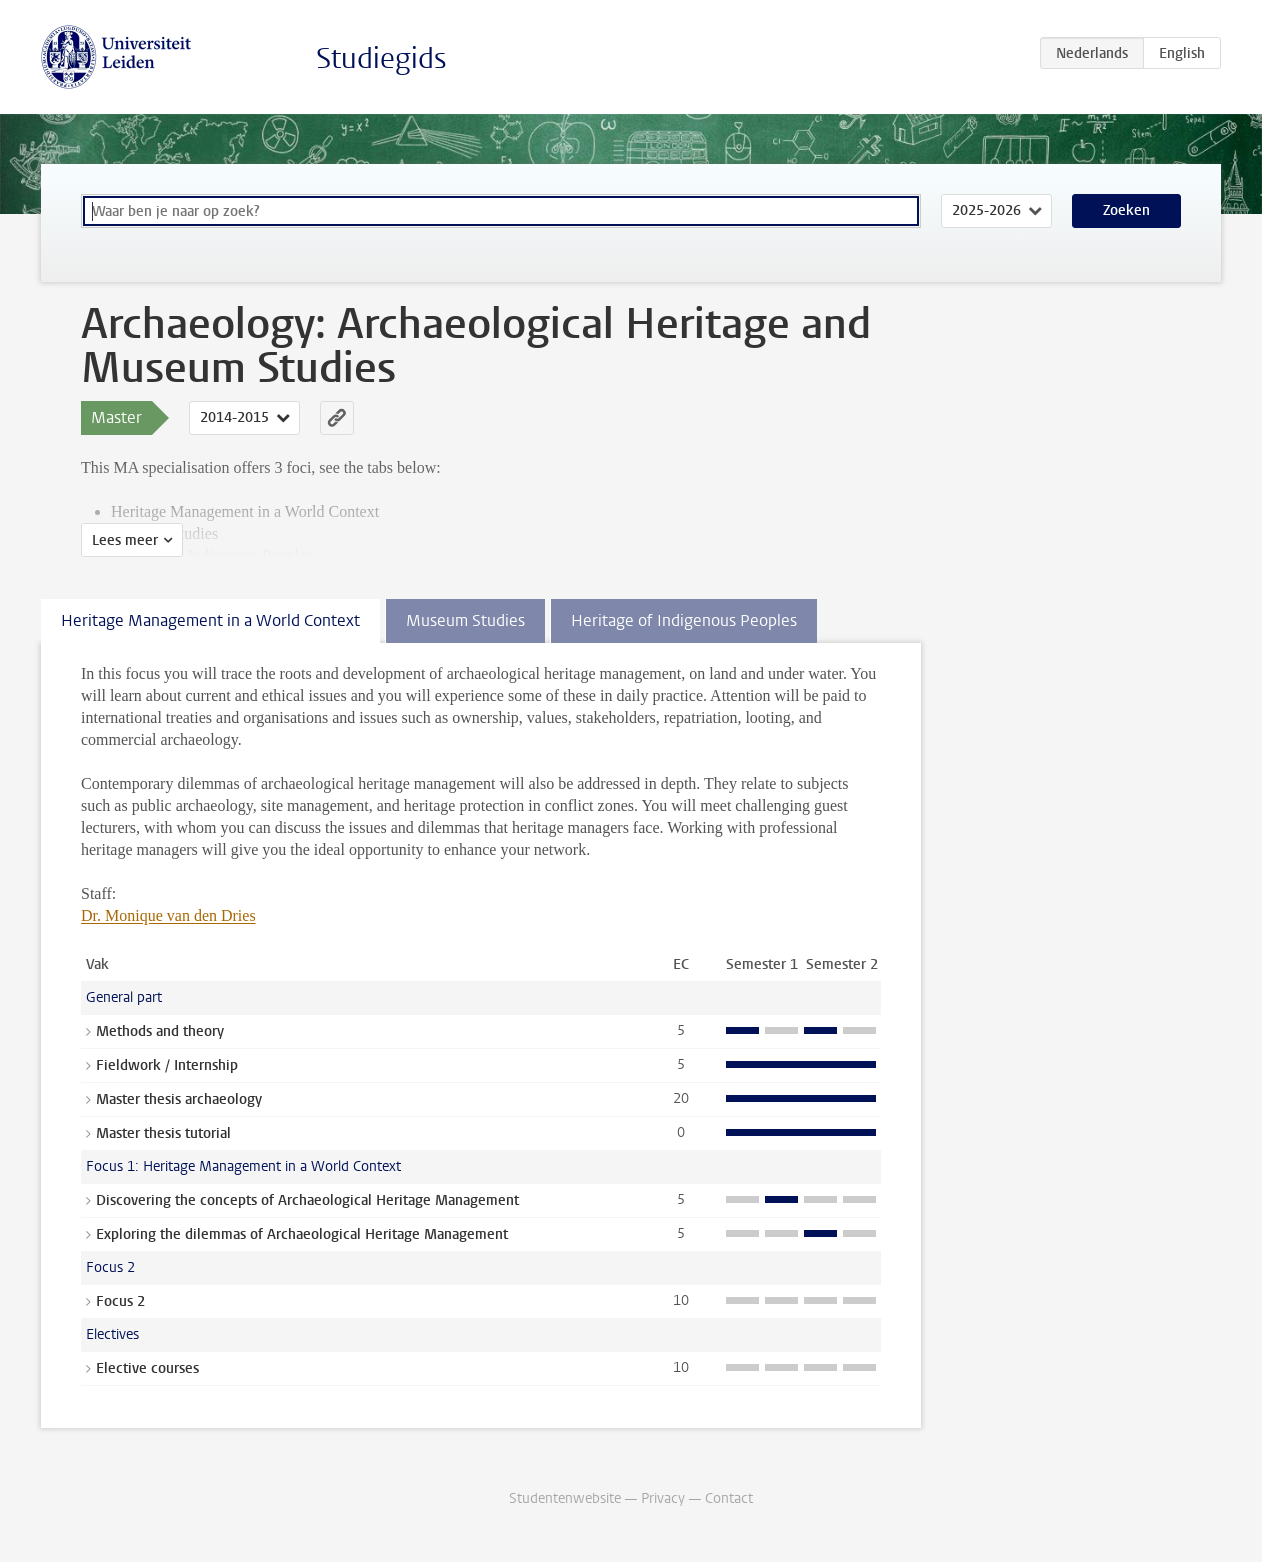 Image resolution: width=1262 pixels, height=1562 pixels. I want to click on Studiegids, so click(381, 58).